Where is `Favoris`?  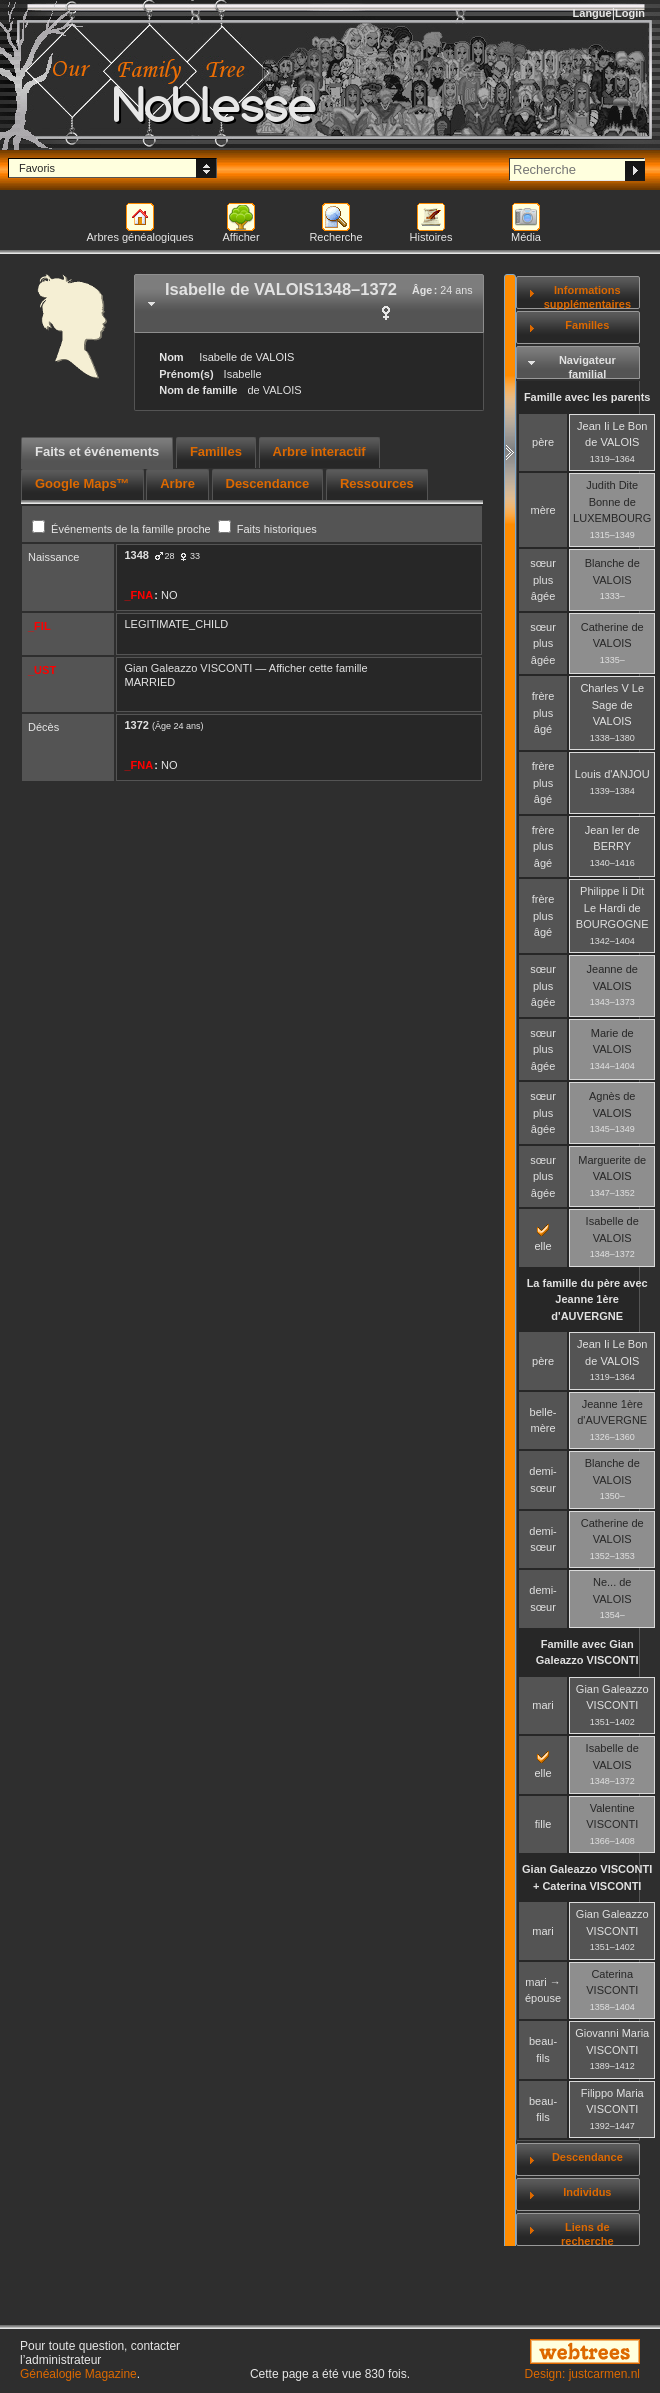 Favoris is located at coordinates (37, 168).